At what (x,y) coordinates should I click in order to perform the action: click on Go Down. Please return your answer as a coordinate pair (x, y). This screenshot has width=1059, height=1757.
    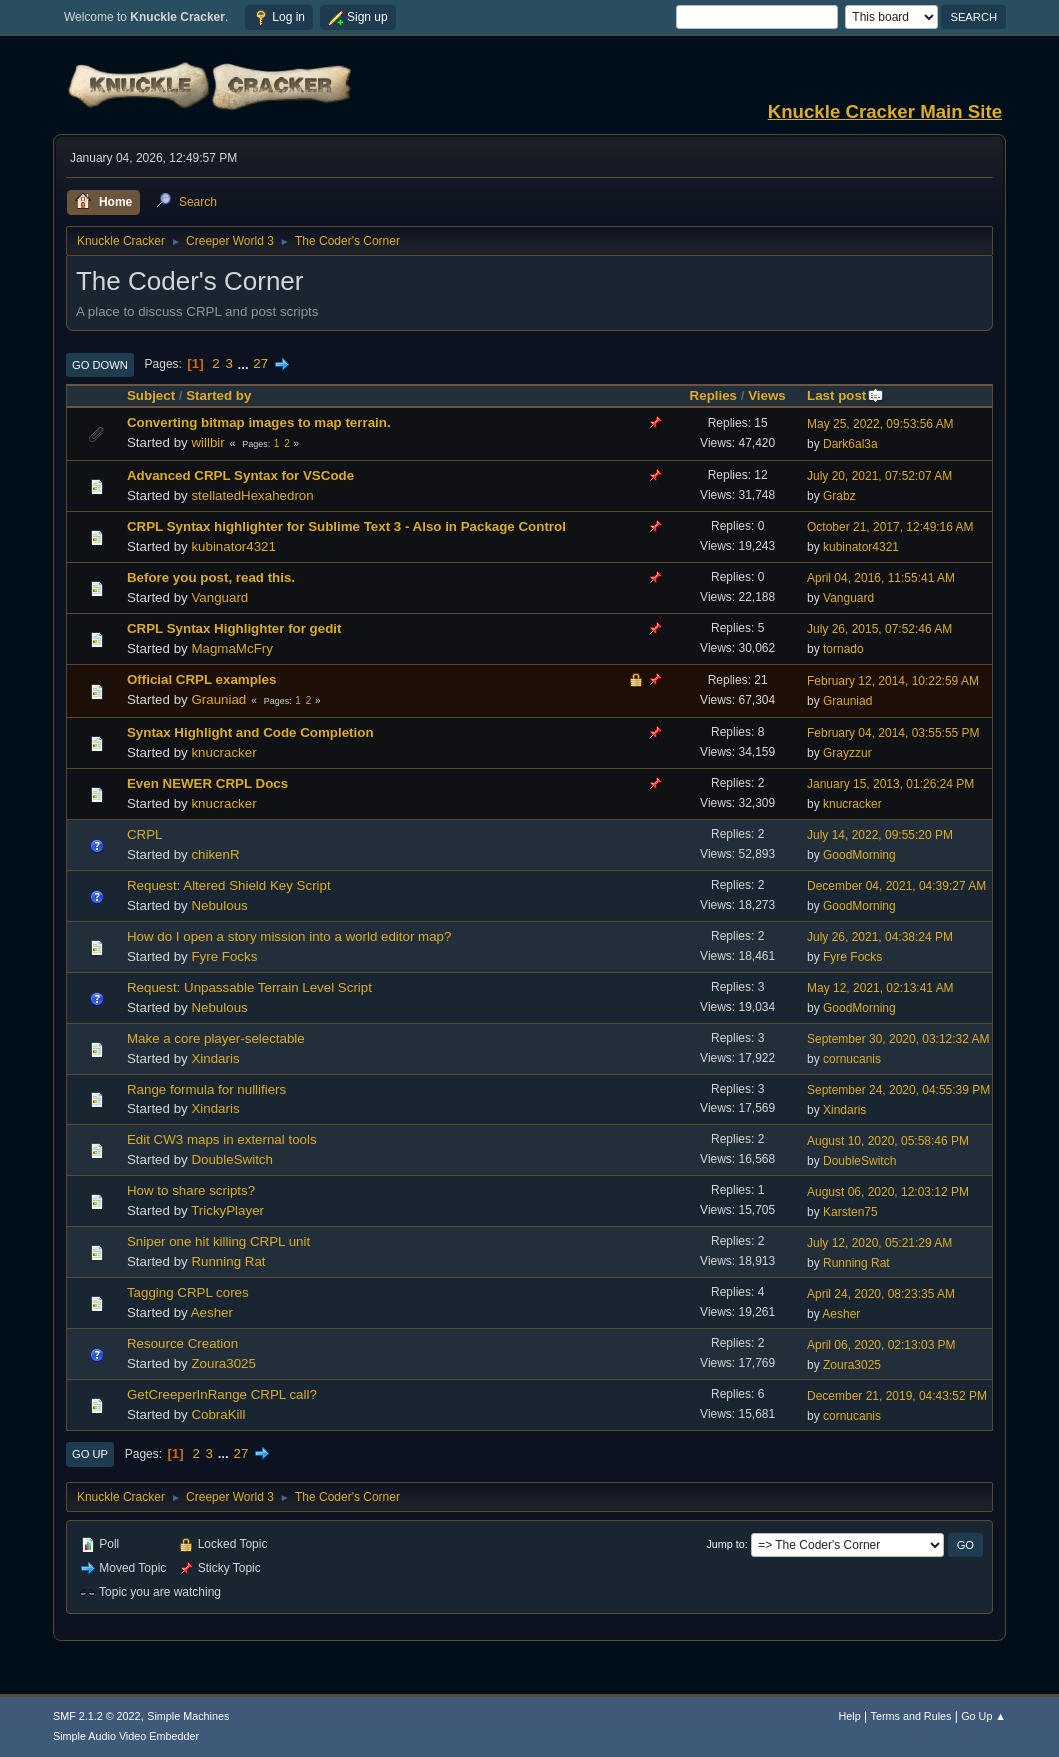
    Looking at the image, I should click on (100, 365).